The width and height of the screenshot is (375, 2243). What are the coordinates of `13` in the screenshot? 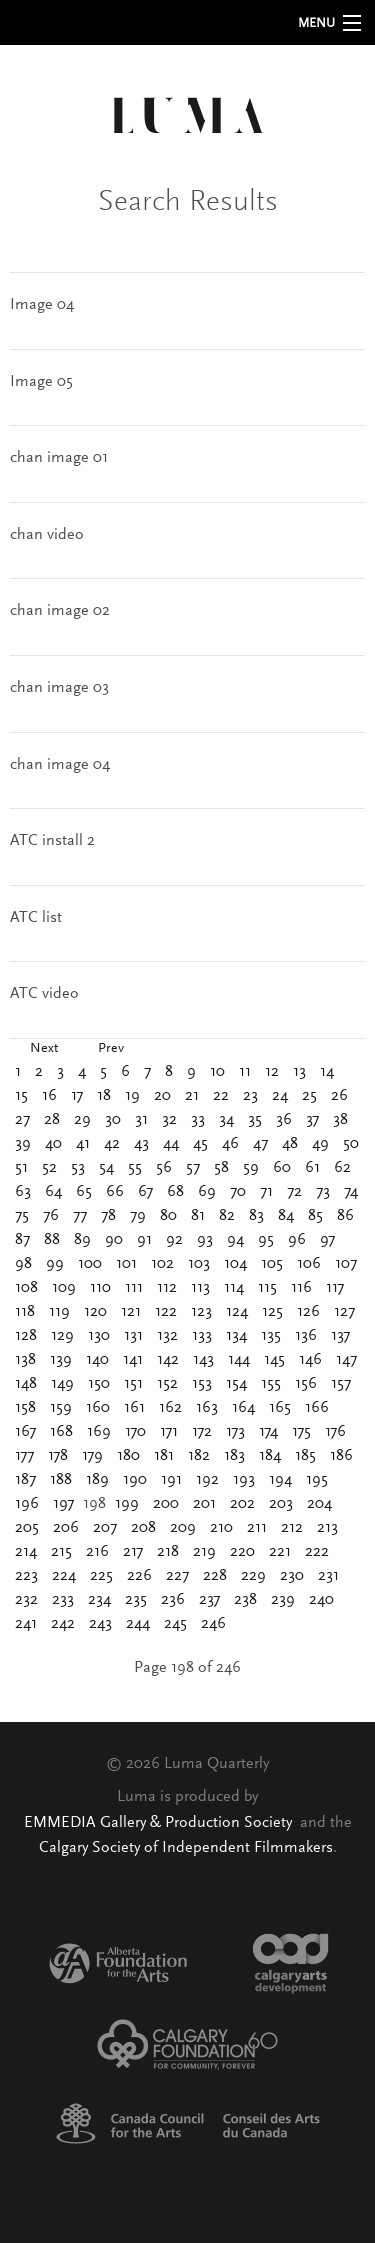 It's located at (299, 1072).